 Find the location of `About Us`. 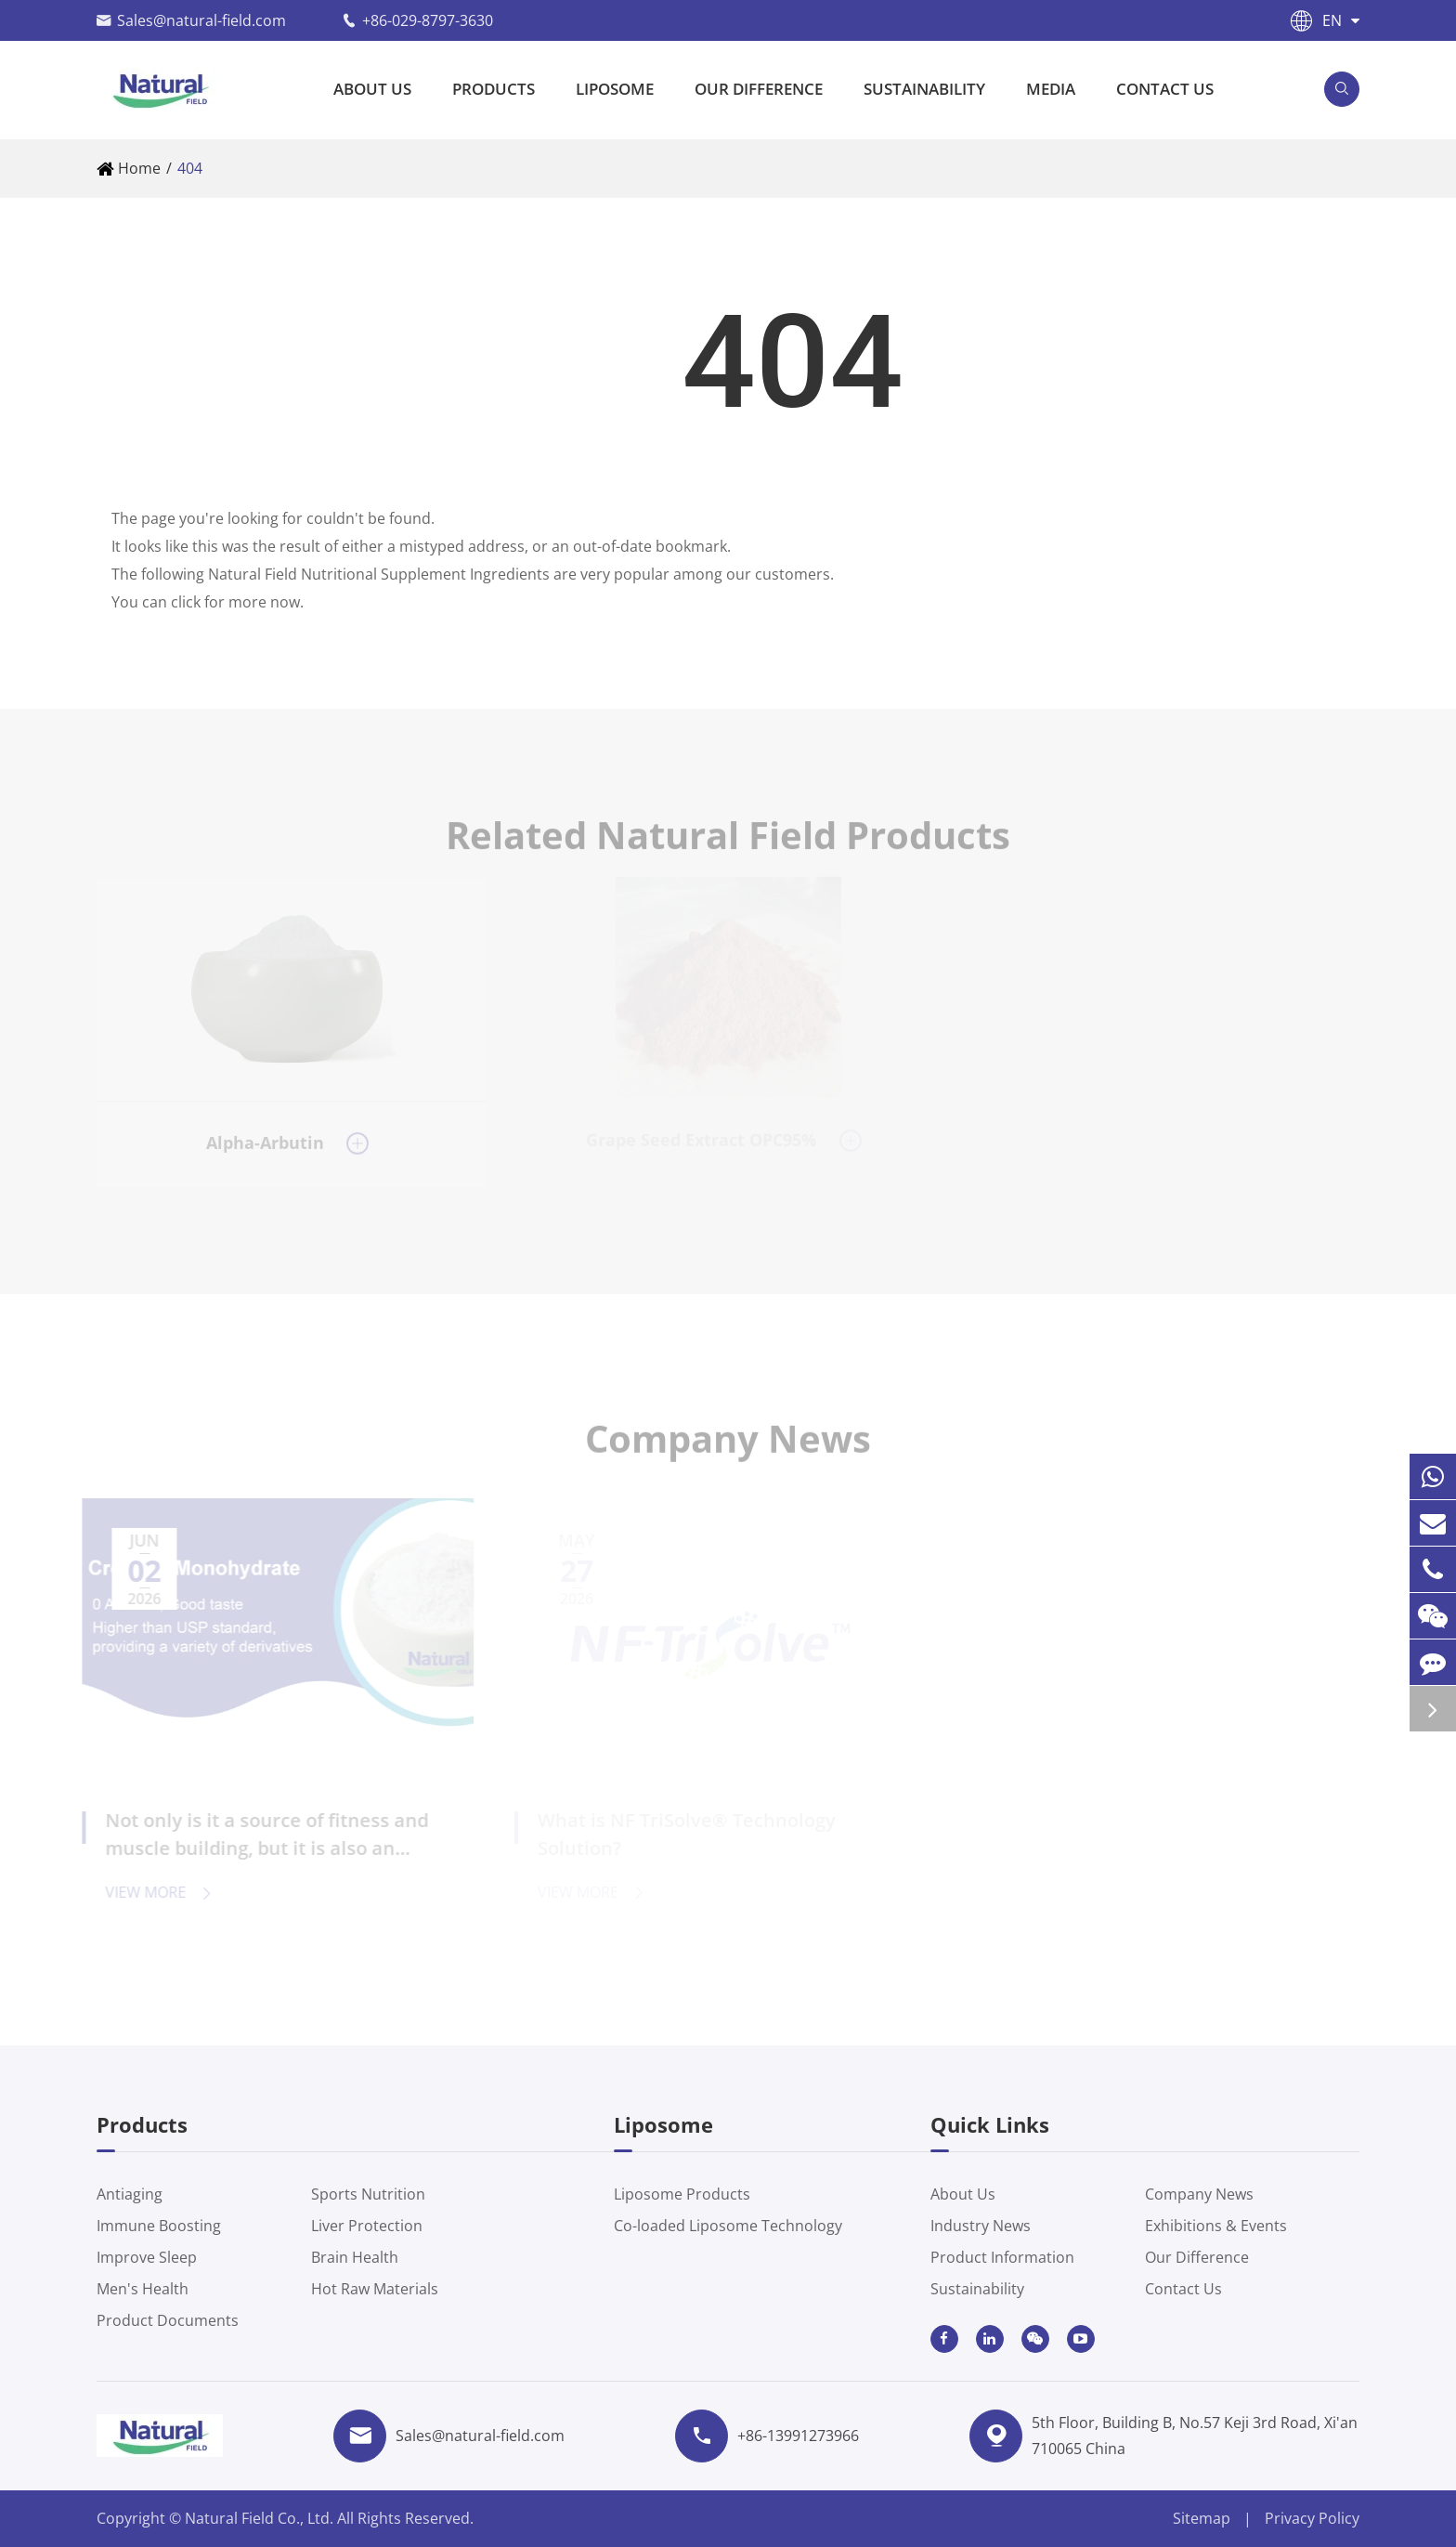

About Us is located at coordinates (372, 88).